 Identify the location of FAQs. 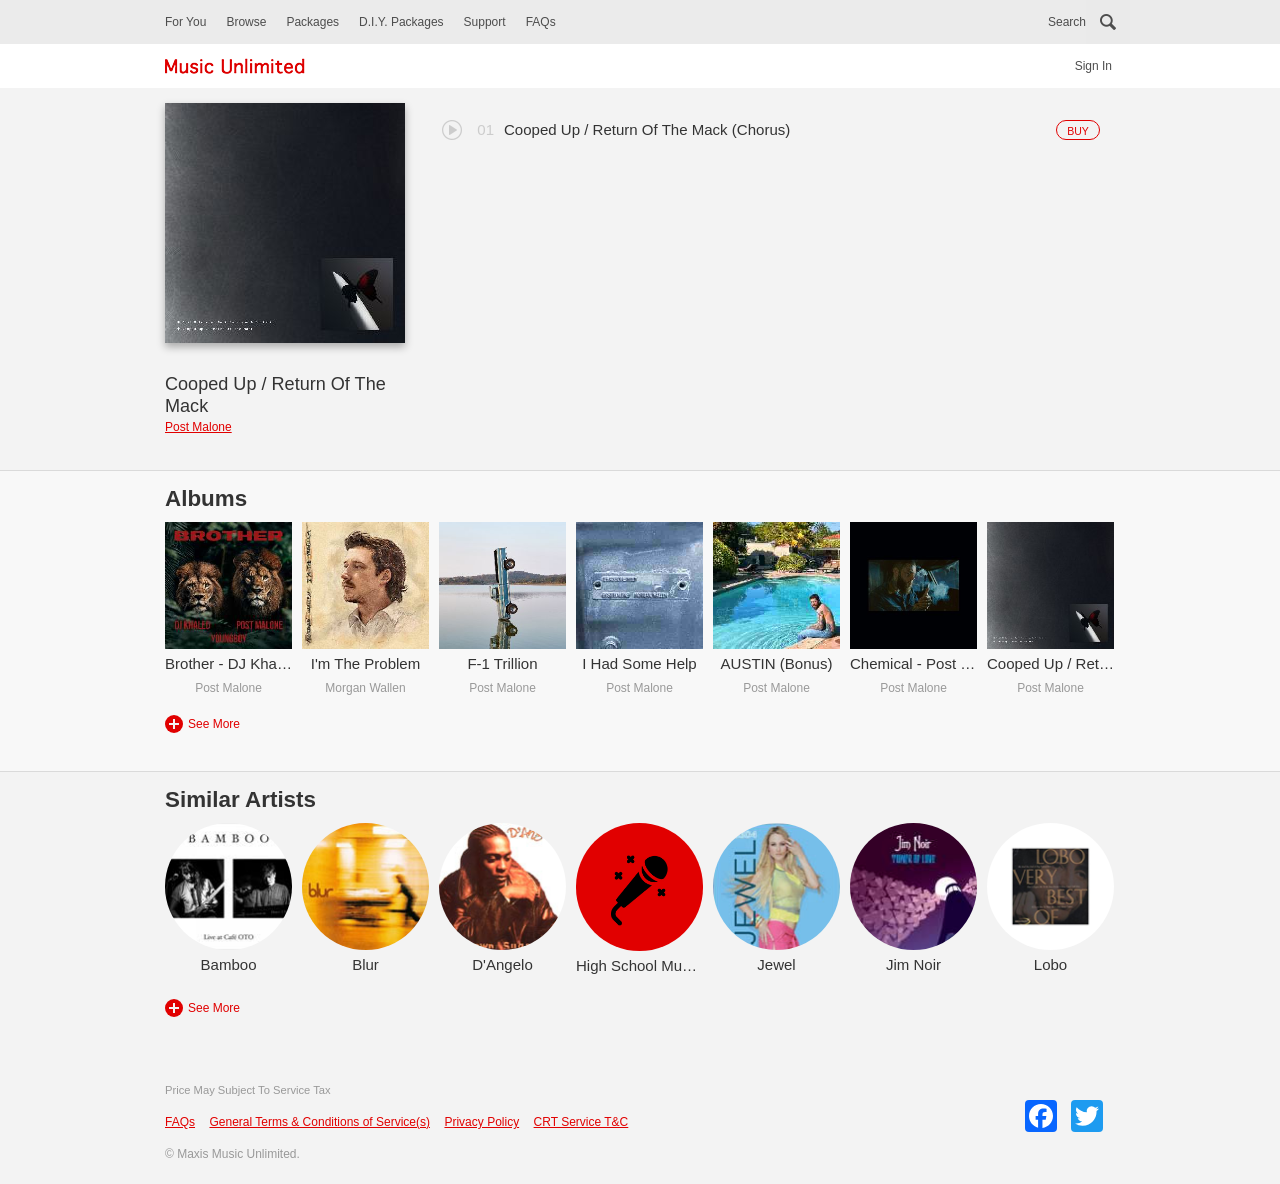
(541, 22).